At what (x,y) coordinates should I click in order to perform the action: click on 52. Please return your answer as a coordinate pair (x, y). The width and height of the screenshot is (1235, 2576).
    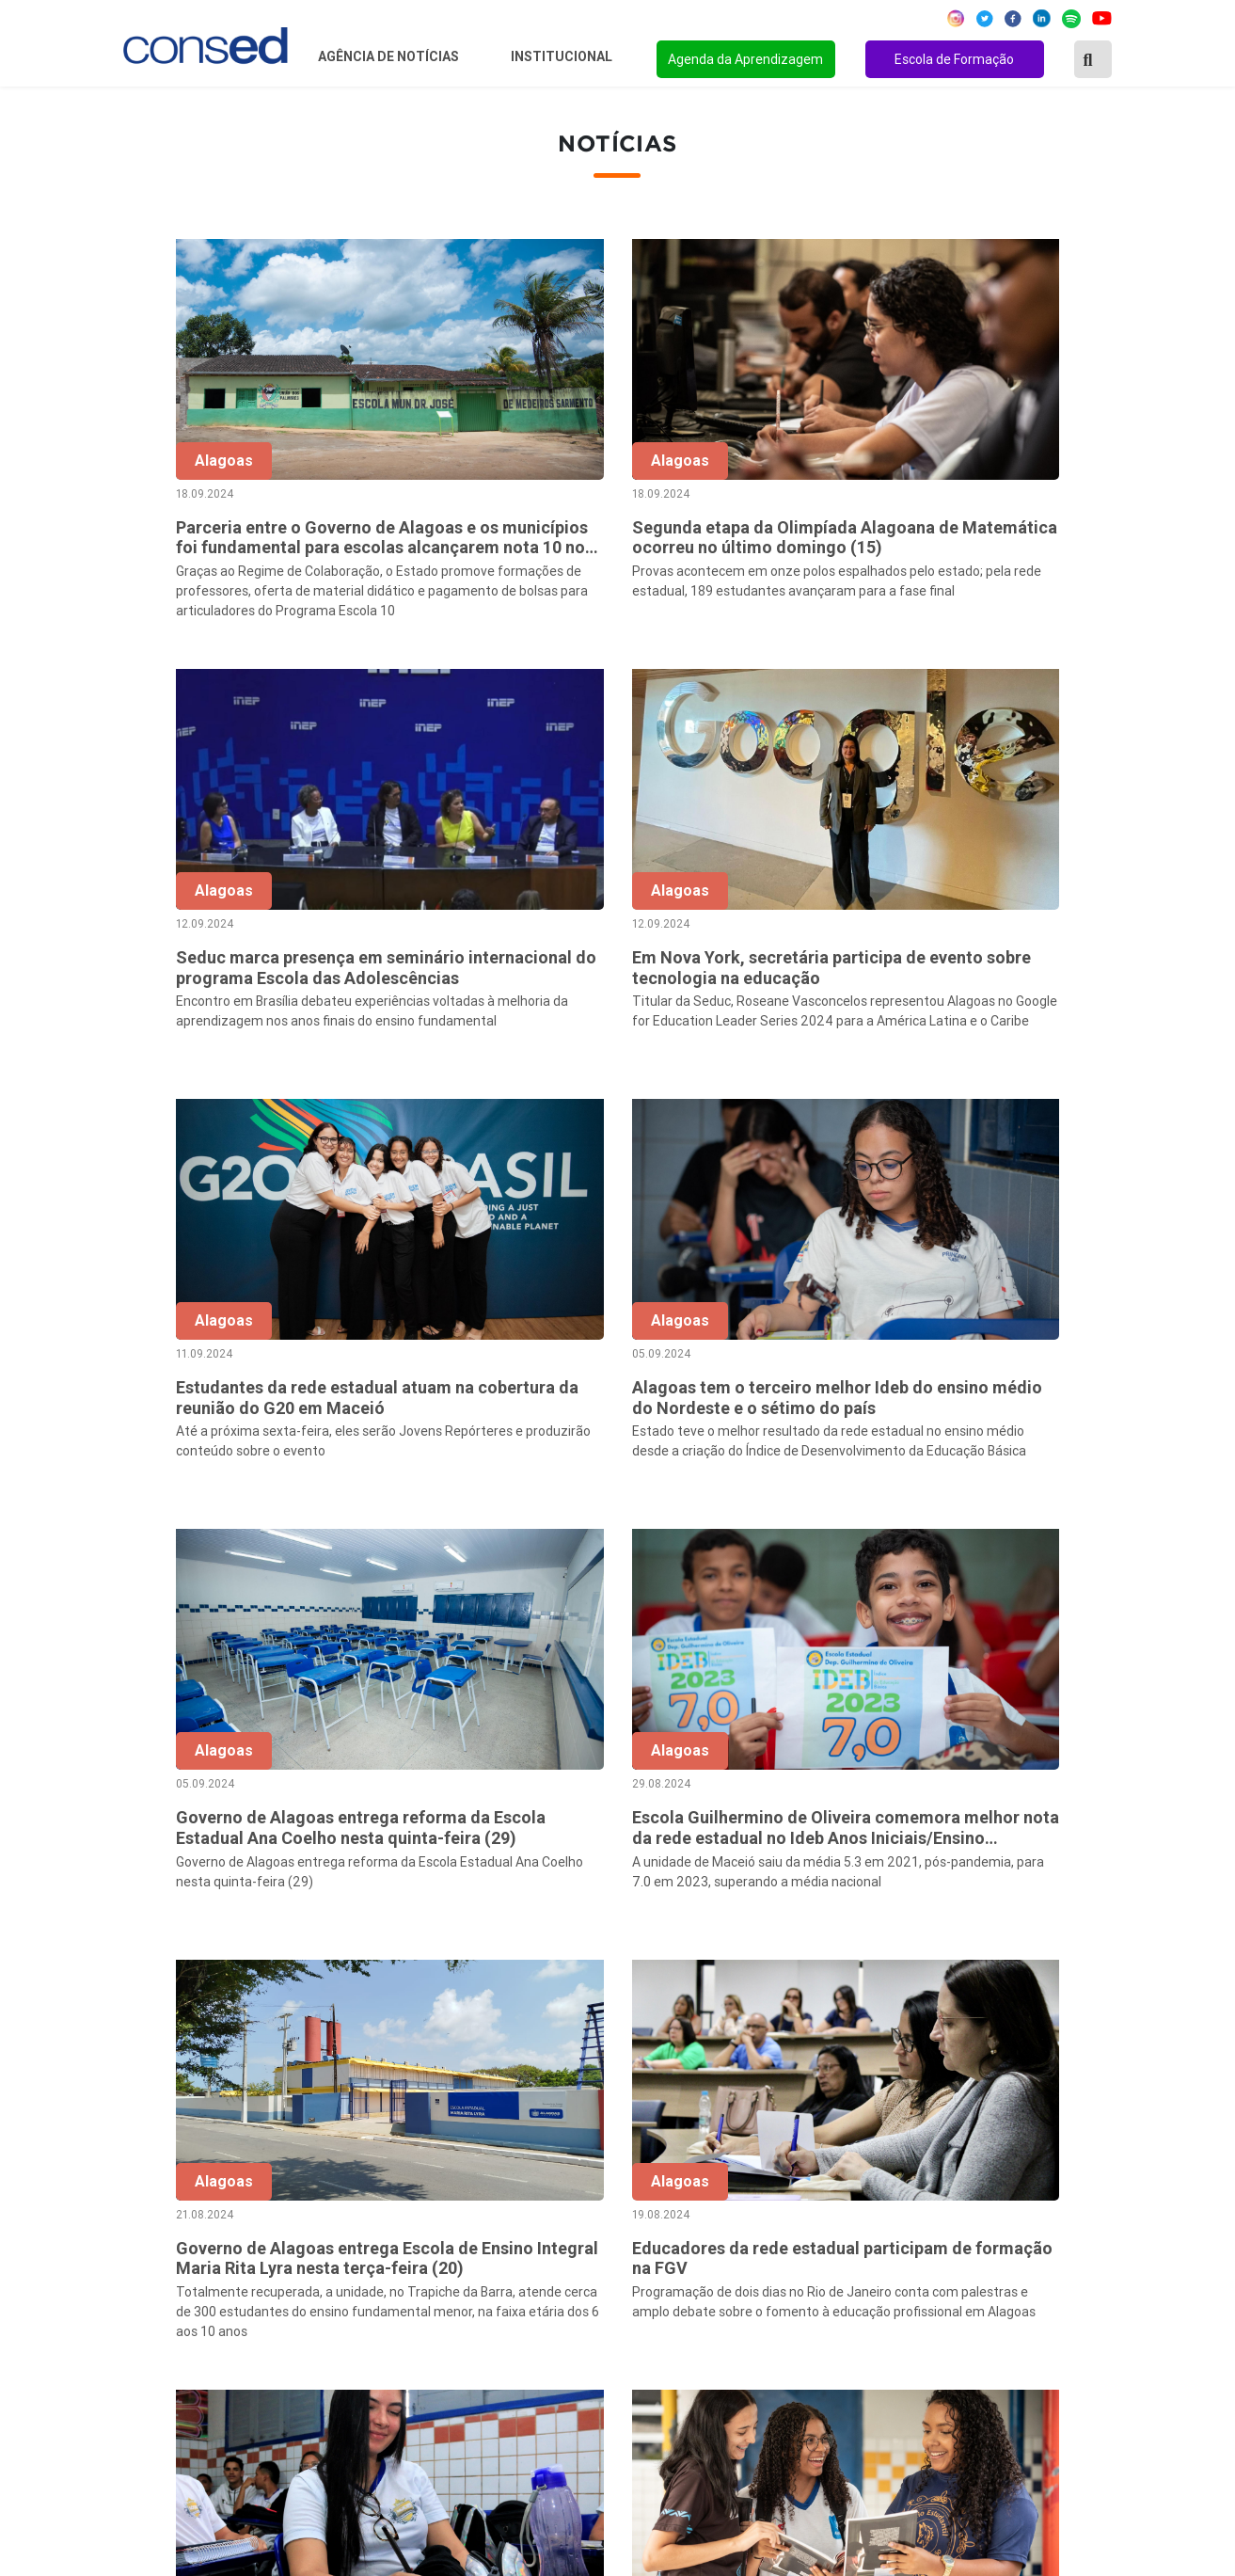
    Looking at the image, I should click on (804, 1976).